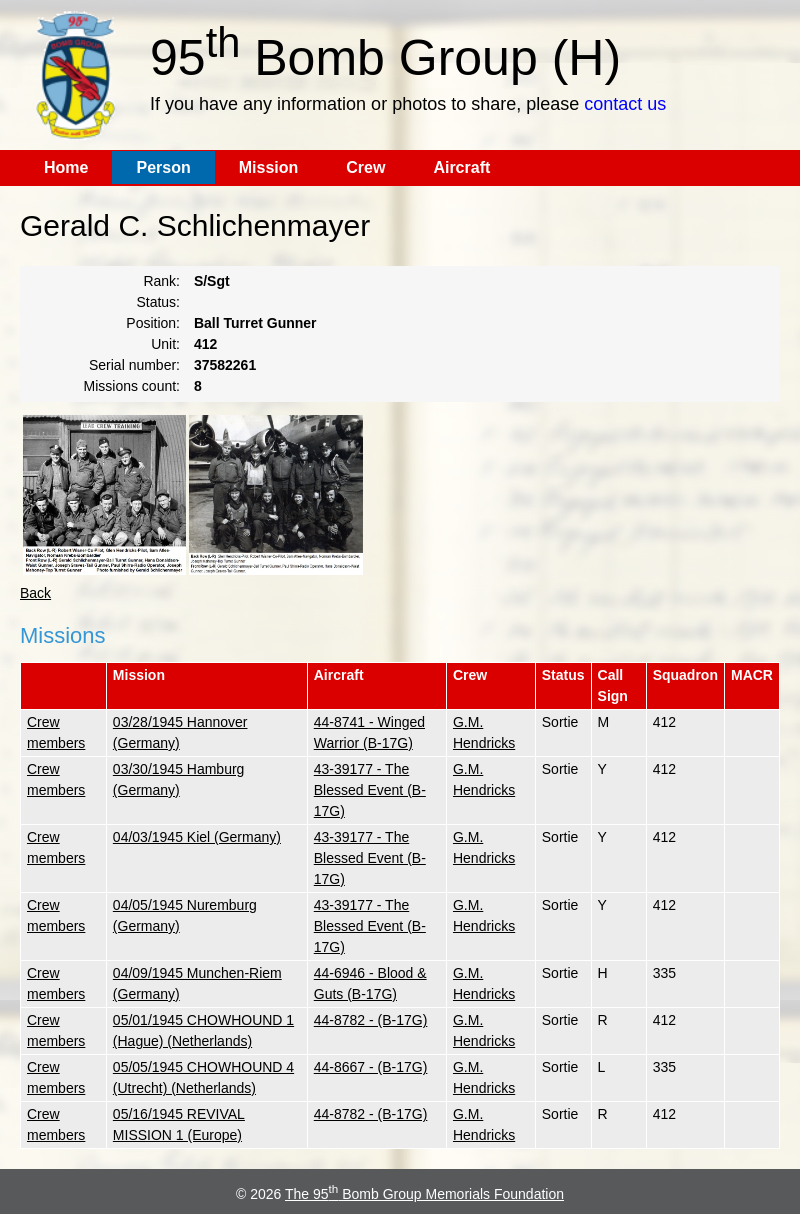 Image resolution: width=800 pixels, height=1214 pixels. I want to click on Back, so click(35, 593).